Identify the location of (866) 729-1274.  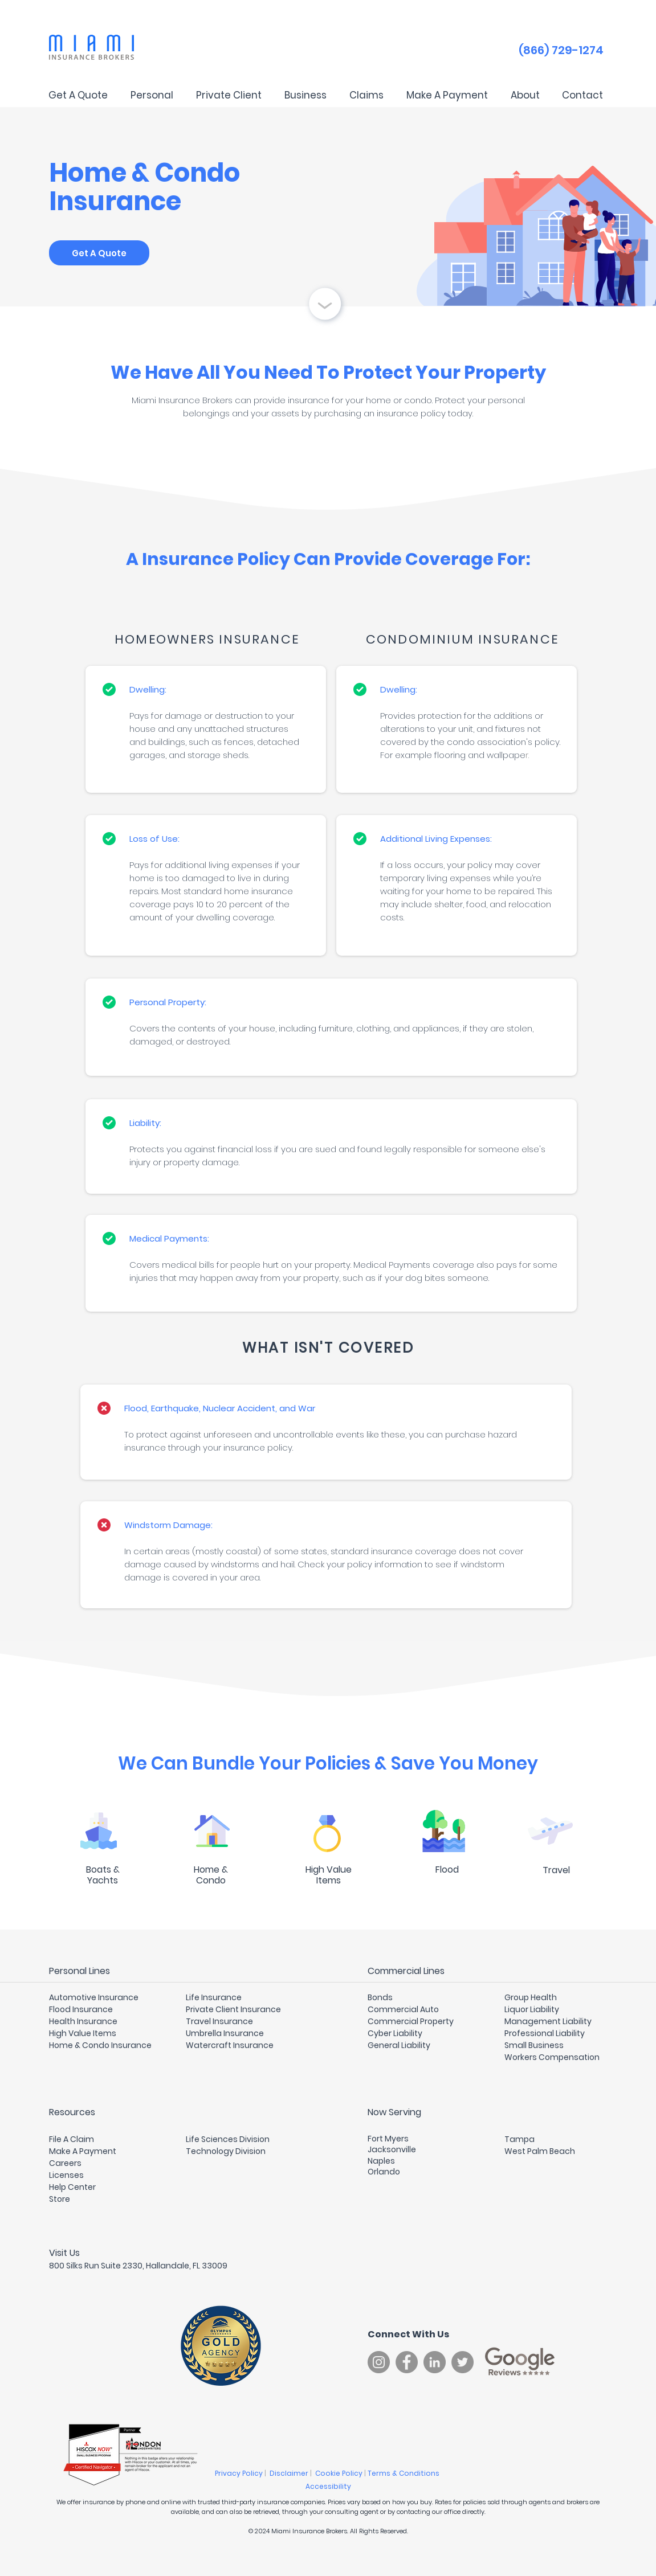
(561, 50).